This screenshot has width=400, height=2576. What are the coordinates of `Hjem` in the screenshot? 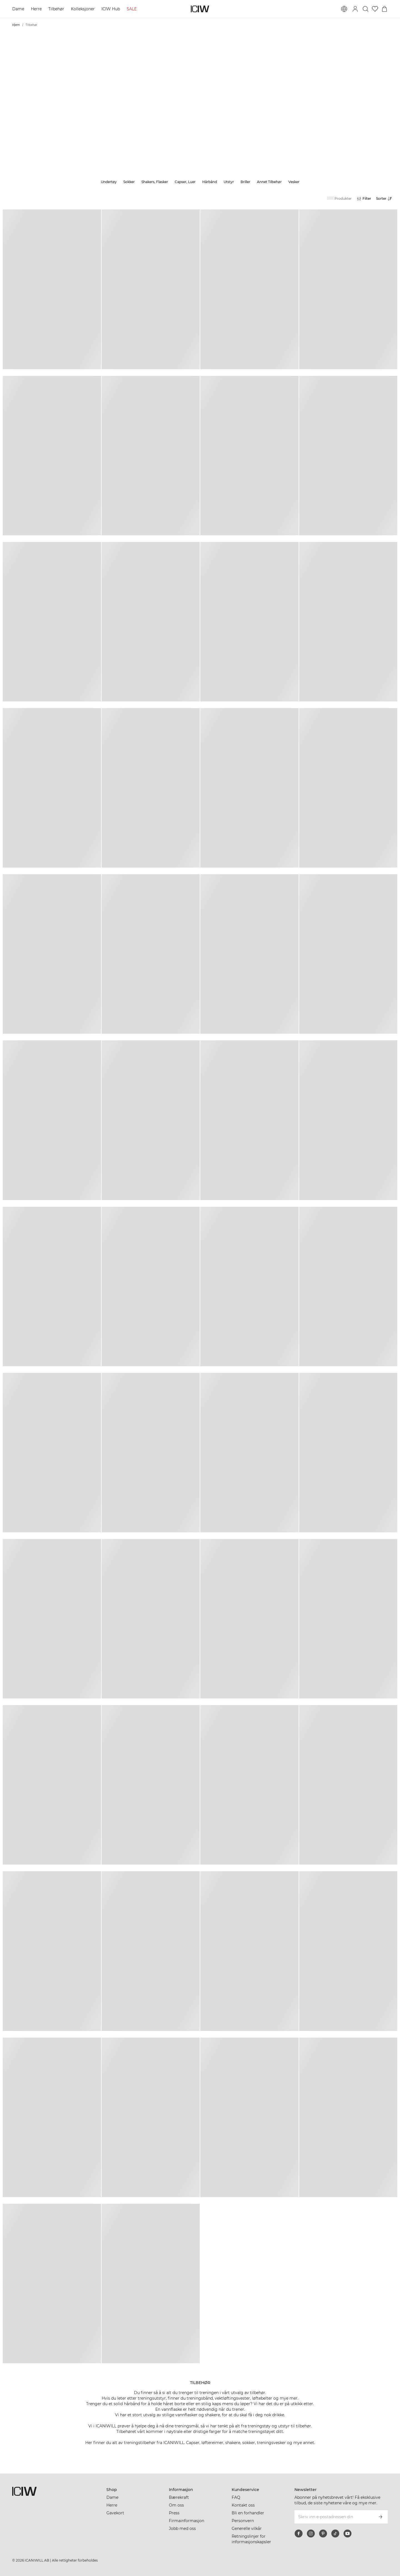 It's located at (16, 25).